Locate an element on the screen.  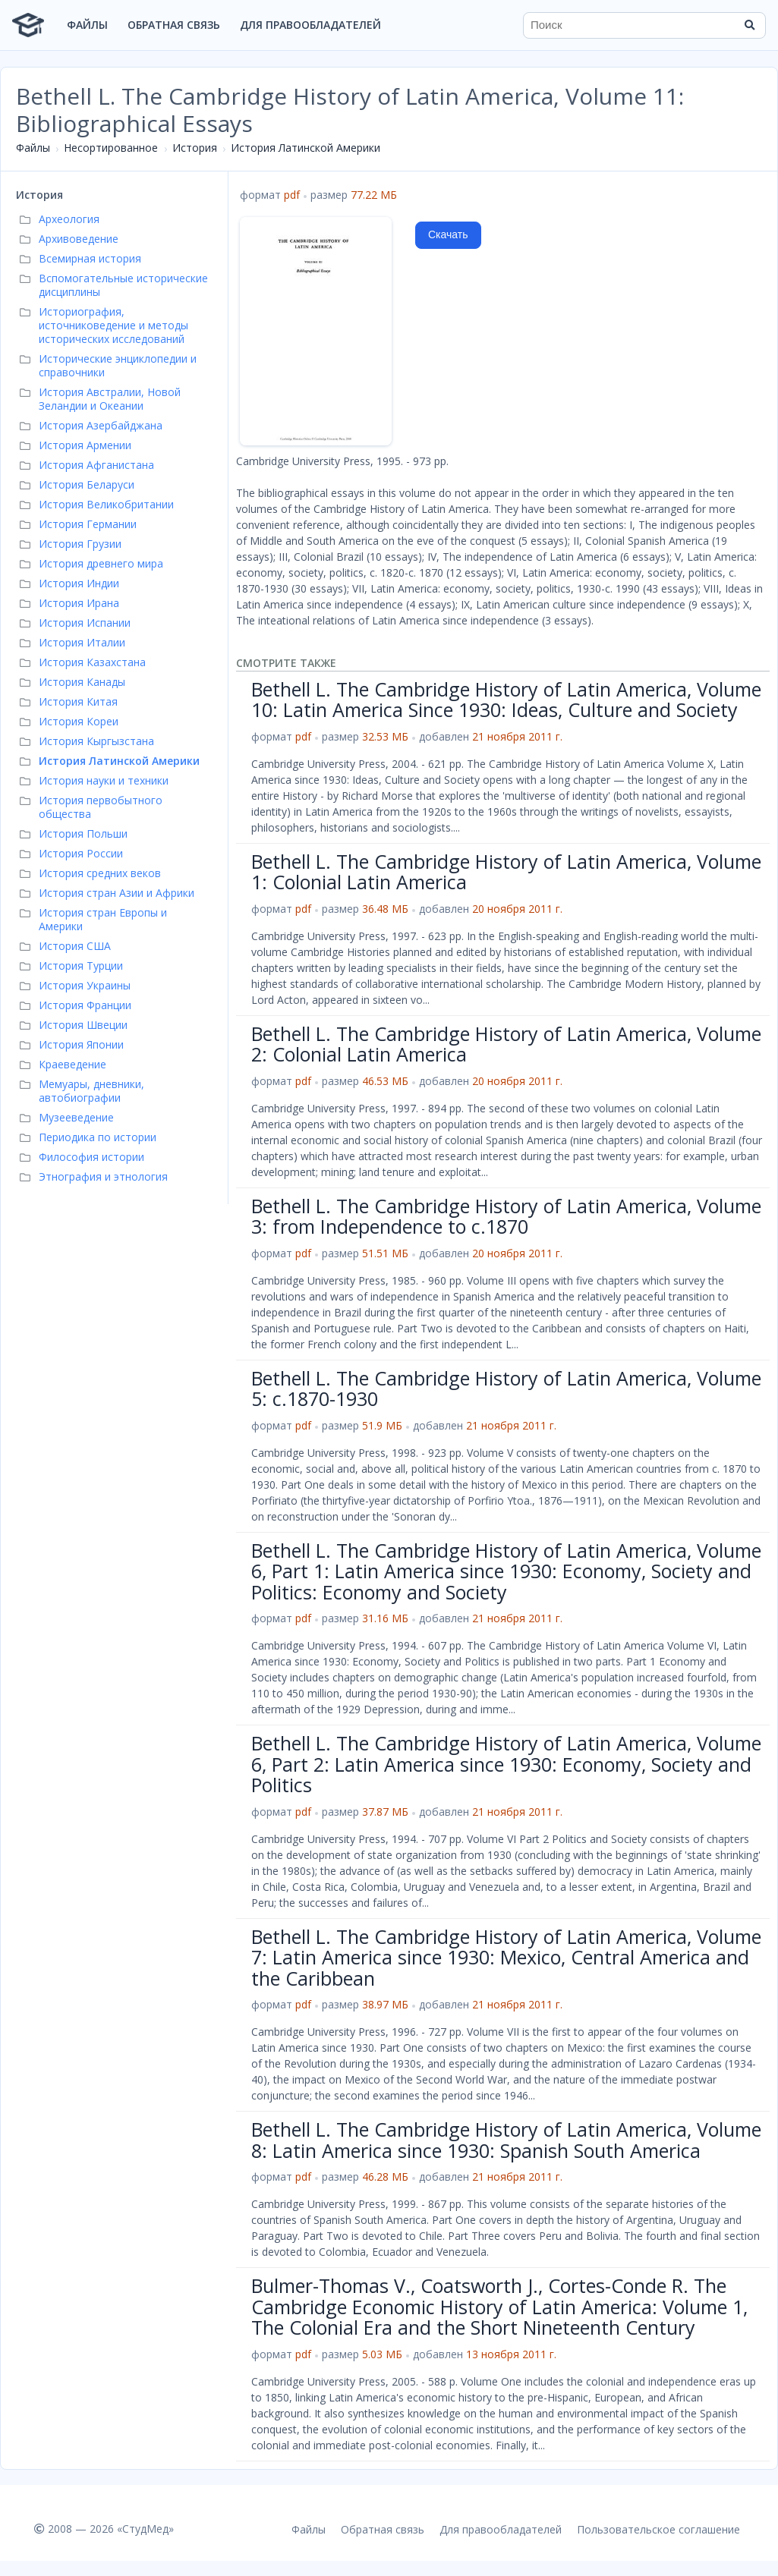
Bethell L. The Cambridge History of Latin America, Volume 3: from Independence to c.1870 is located at coordinates (506, 1216).